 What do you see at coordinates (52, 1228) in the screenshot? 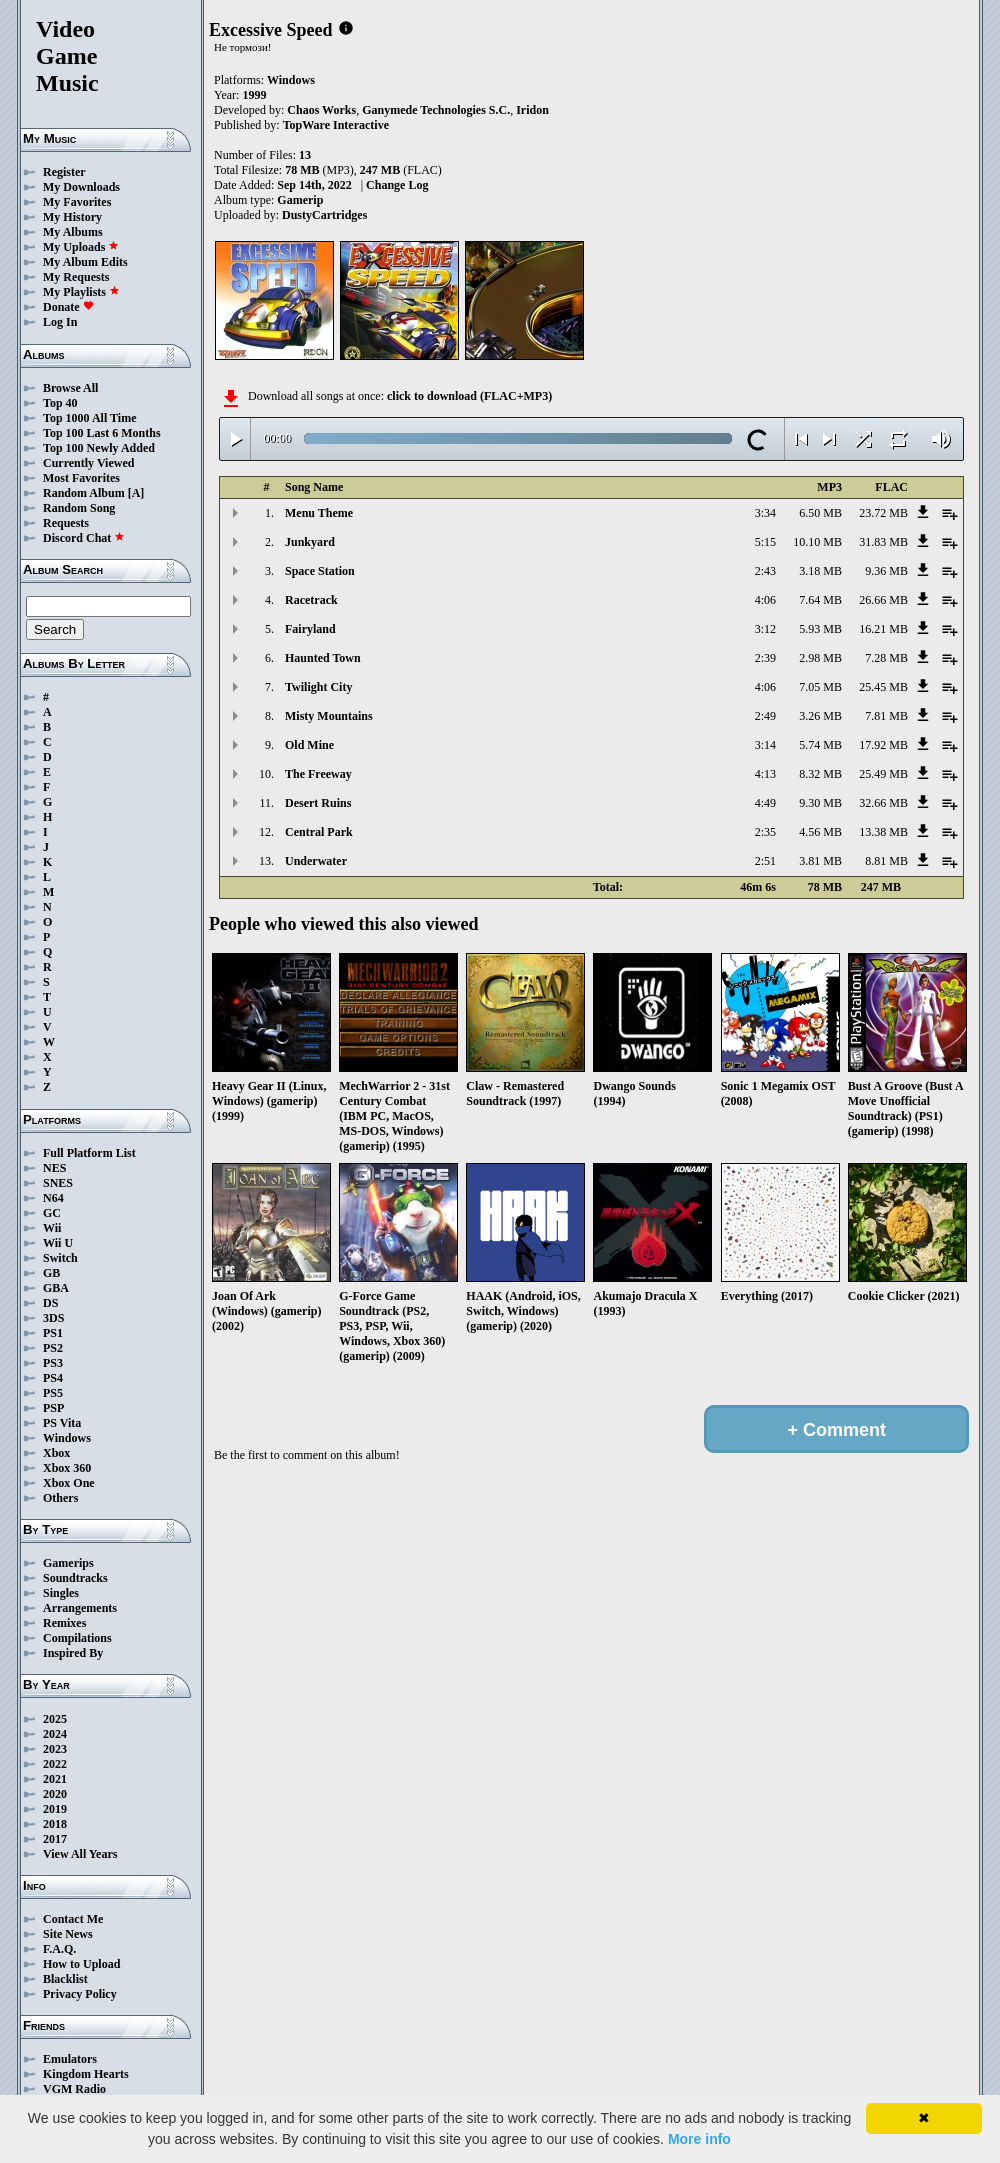
I see `Wii` at bounding box center [52, 1228].